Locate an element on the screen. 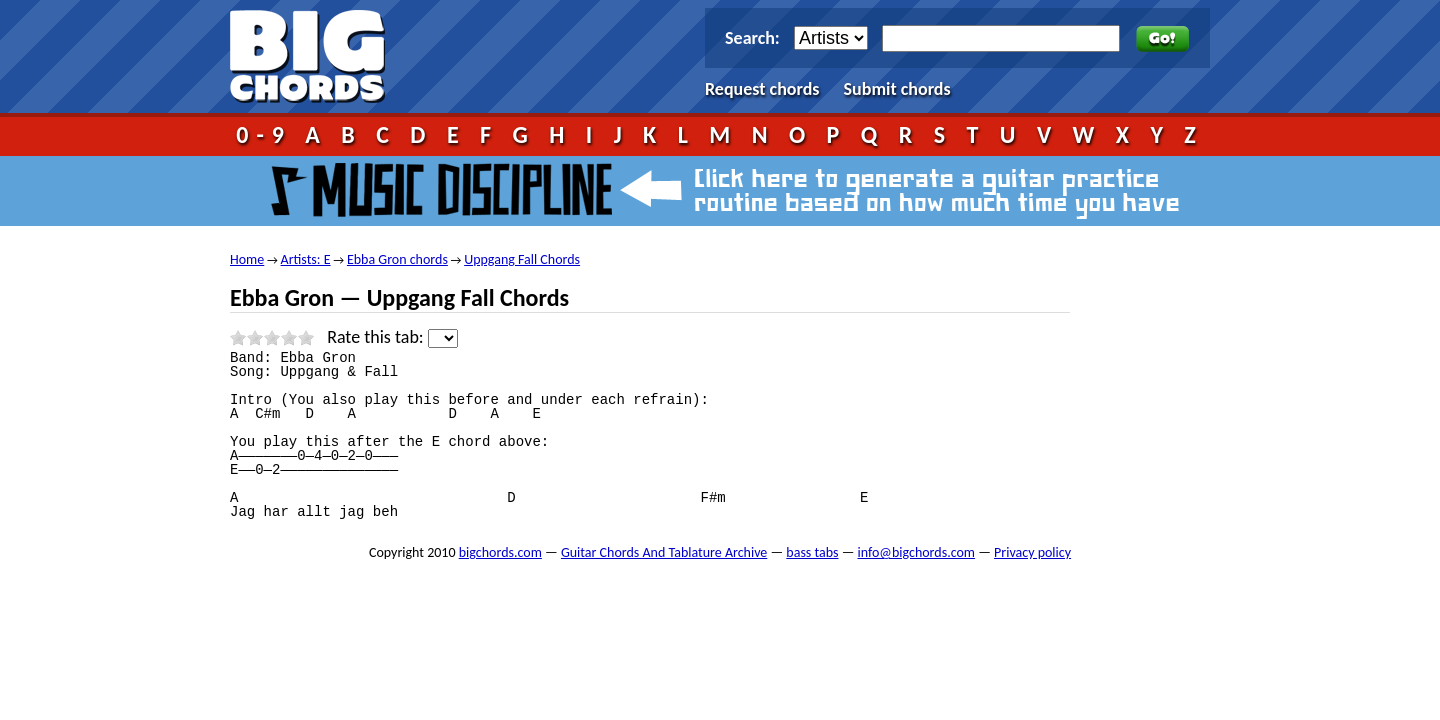 The height and width of the screenshot is (720, 1440). Go! is located at coordinates (1162, 39).